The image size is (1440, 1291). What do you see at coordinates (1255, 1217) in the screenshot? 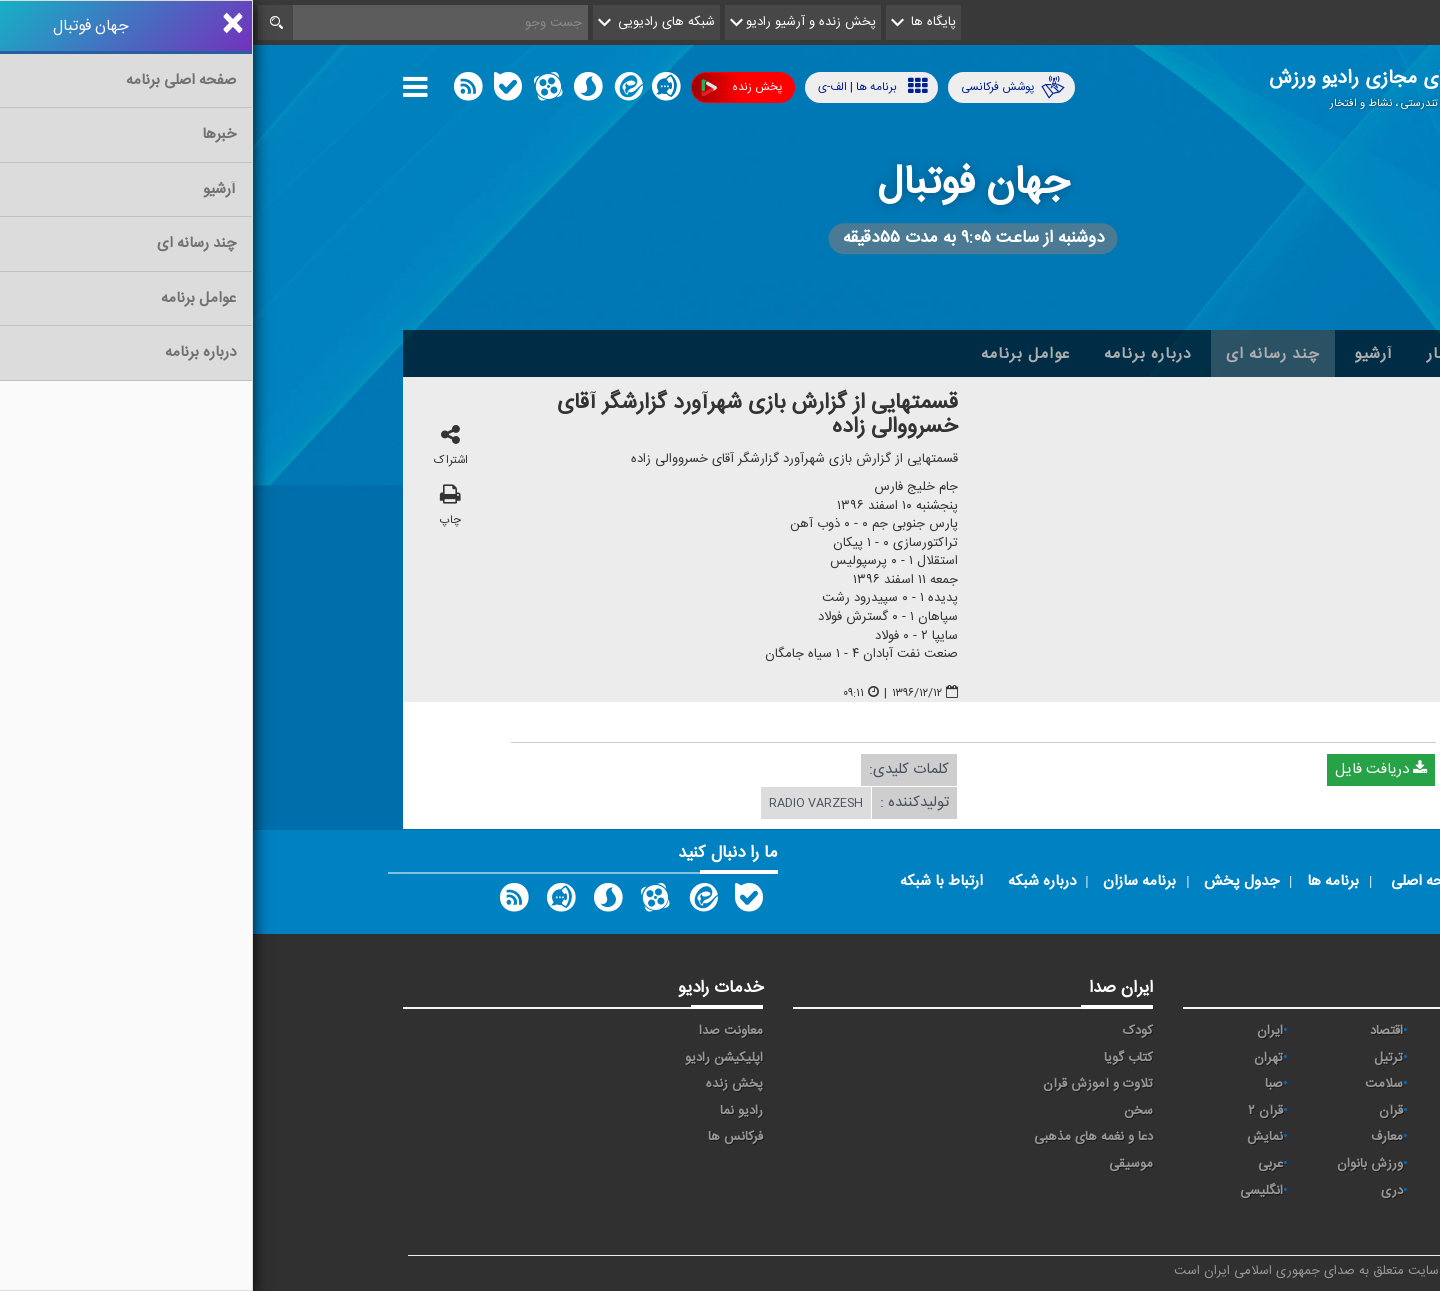
I see `زیارت` at bounding box center [1255, 1217].